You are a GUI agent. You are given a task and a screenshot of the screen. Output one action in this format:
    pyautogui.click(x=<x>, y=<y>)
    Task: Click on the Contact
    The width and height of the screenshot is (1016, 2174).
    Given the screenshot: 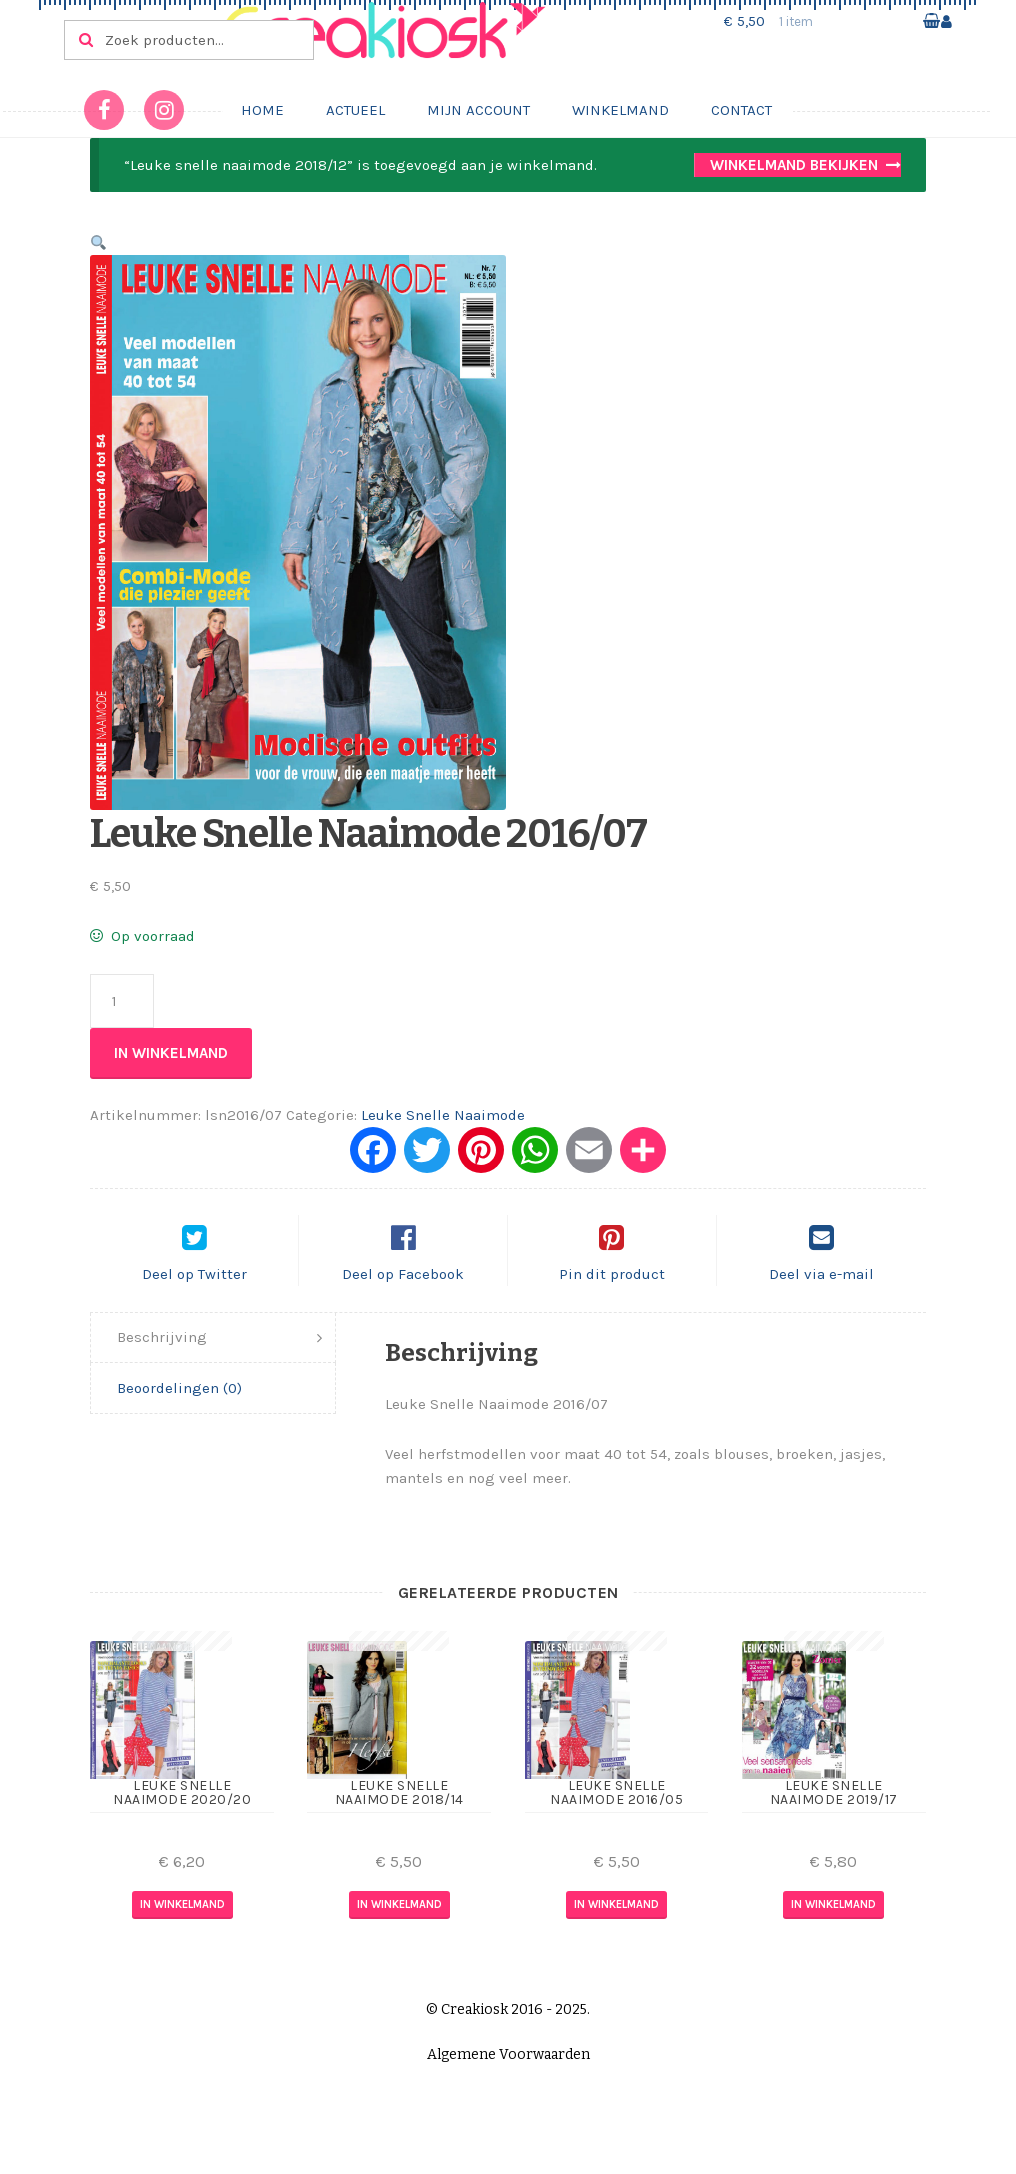 What is the action you would take?
    pyautogui.click(x=741, y=110)
    